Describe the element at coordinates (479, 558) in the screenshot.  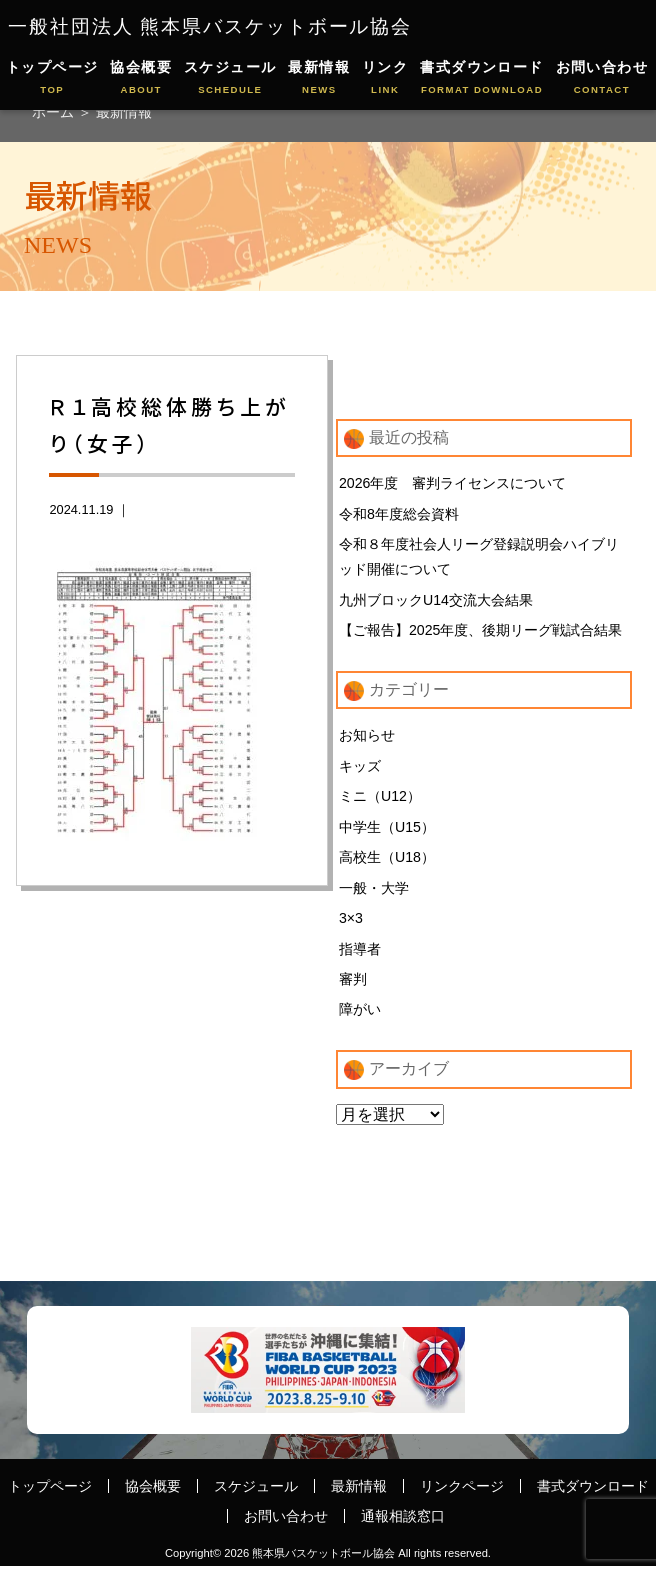
I see `令和８年度社会人リーグ登録説明会ハイブリッド開催について` at that location.